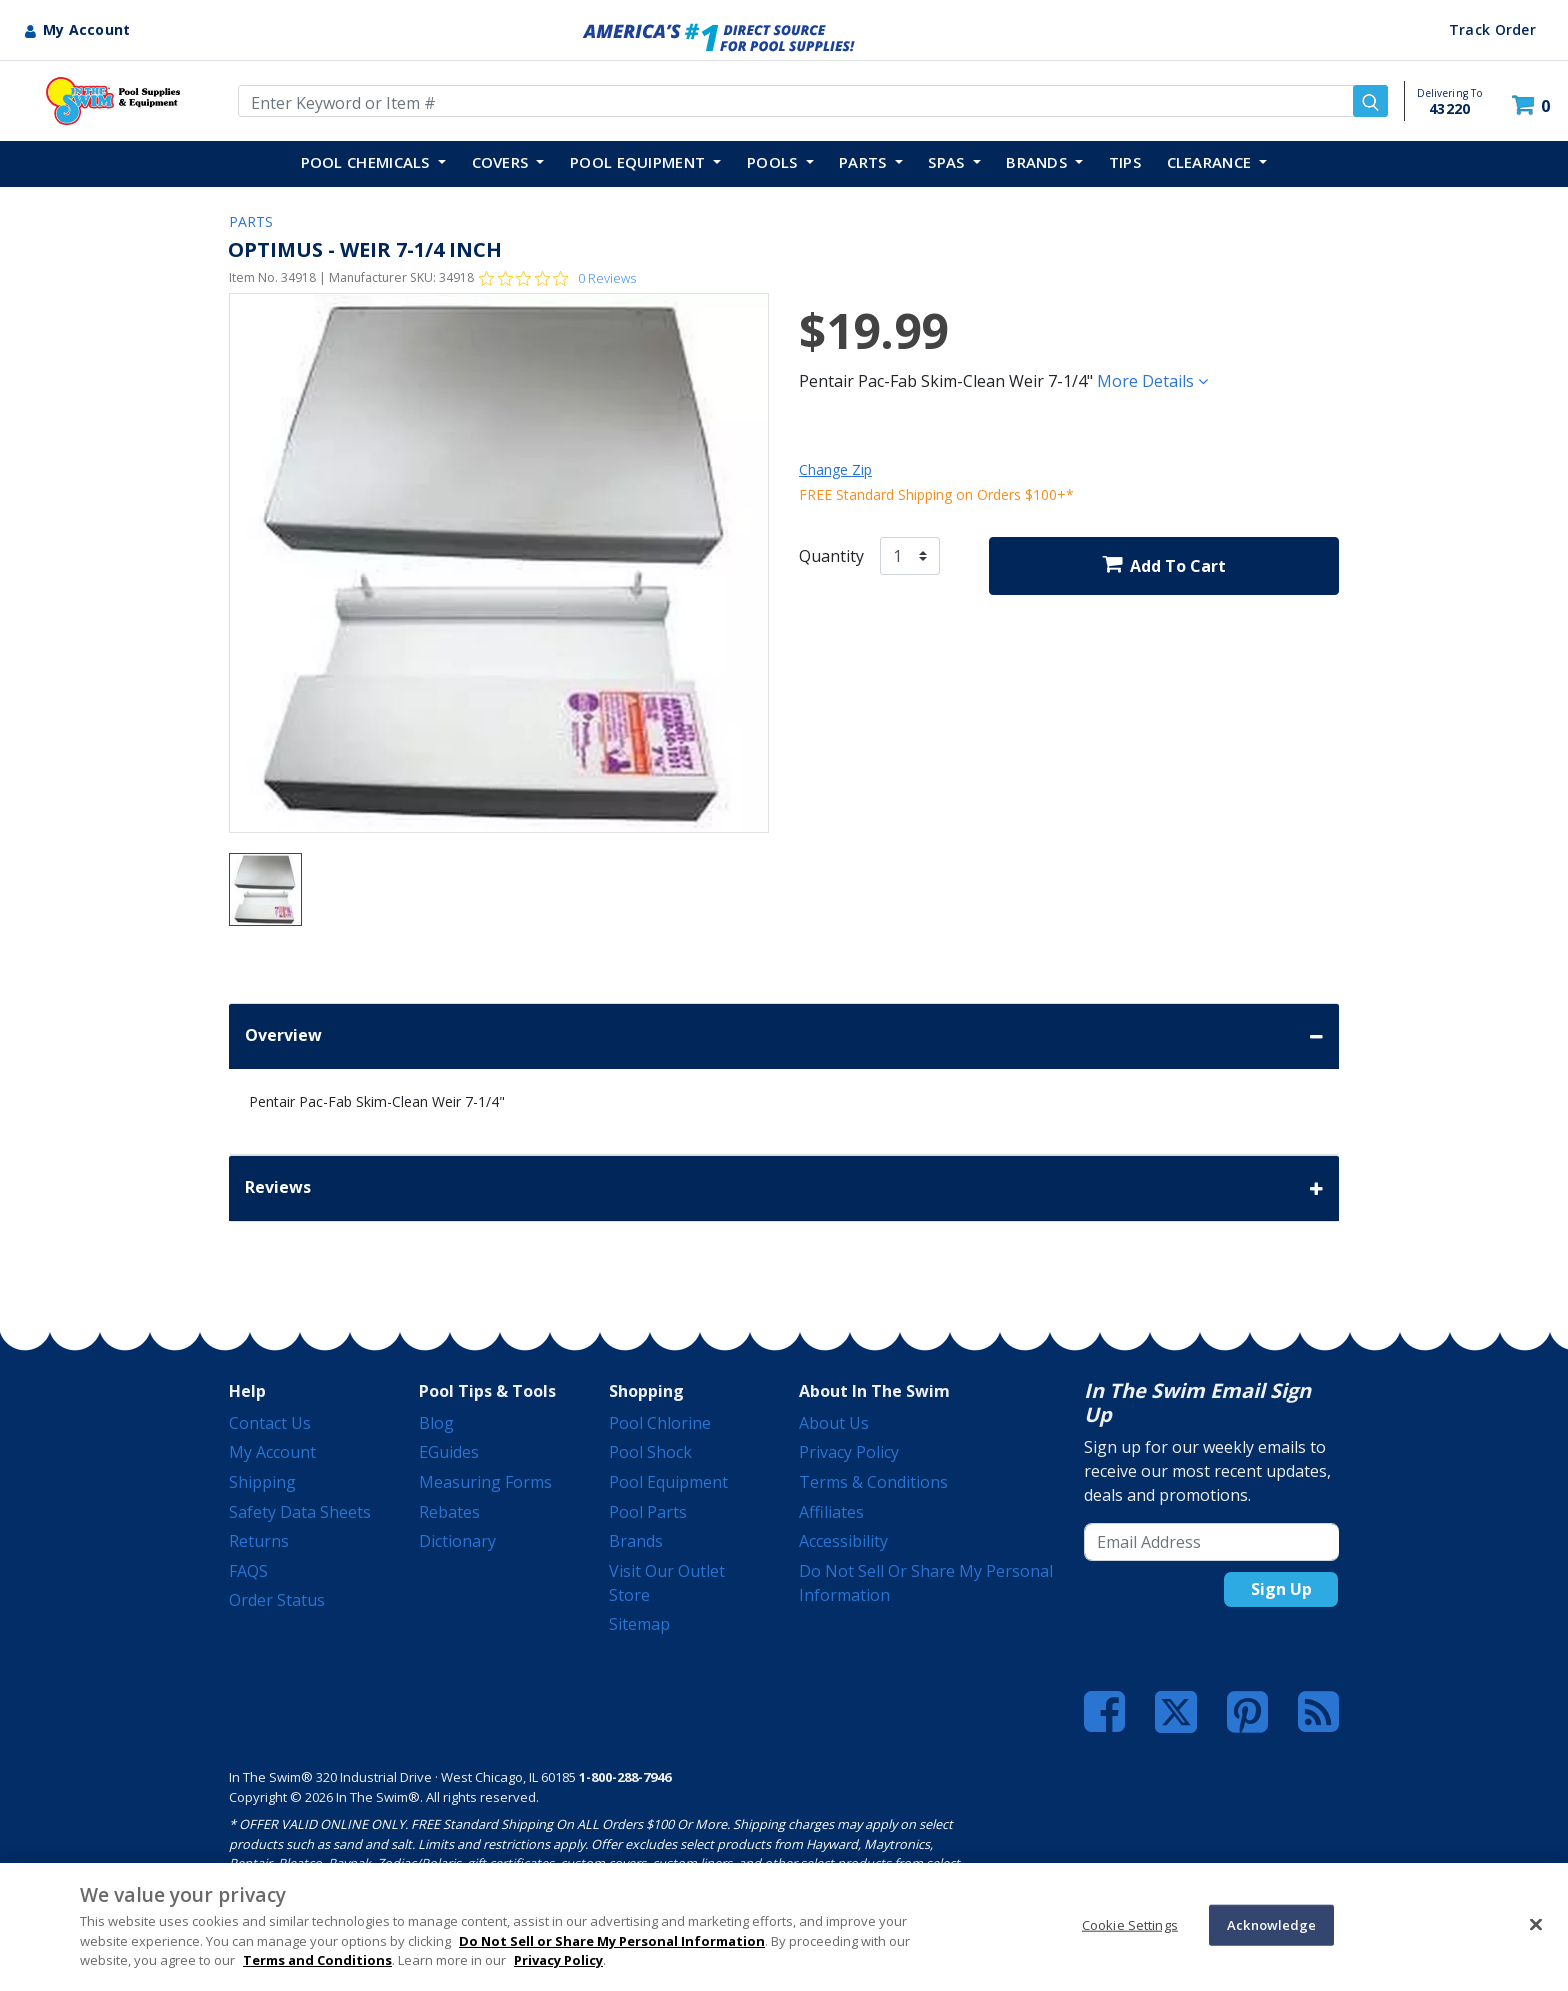 The width and height of the screenshot is (1568, 1991). I want to click on Sitemap, so click(639, 1624).